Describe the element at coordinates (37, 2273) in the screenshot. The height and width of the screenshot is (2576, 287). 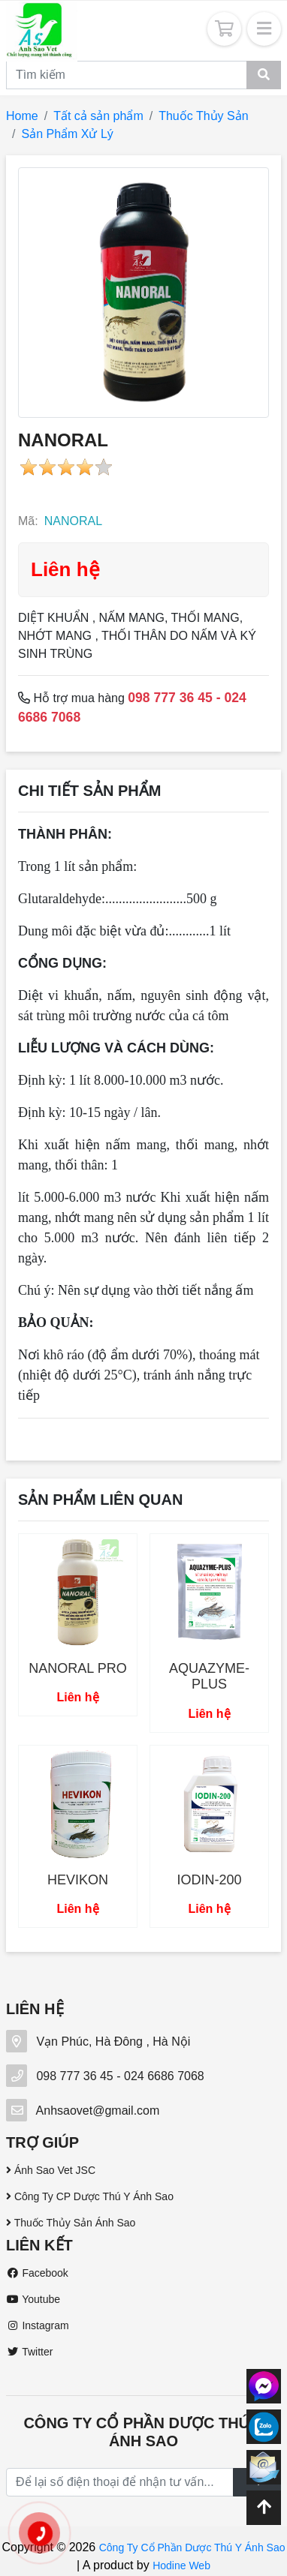
I see `Facebook` at that location.